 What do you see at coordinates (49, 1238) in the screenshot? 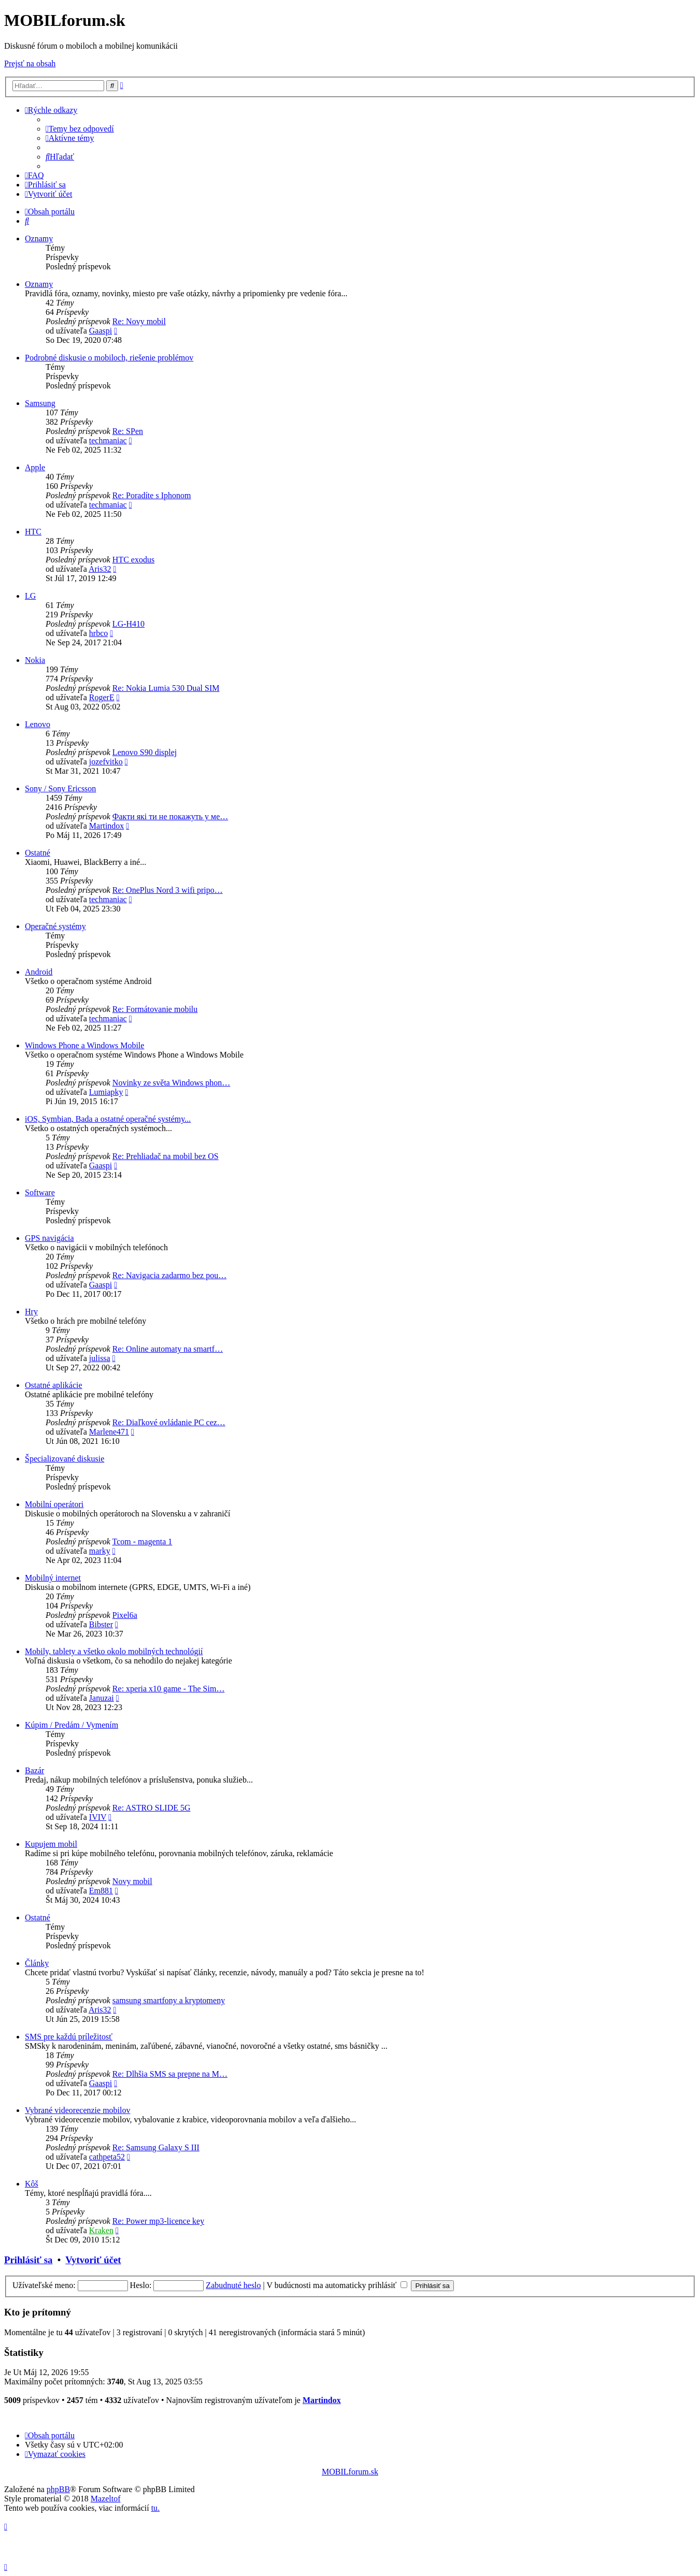
I see `GPS navigácia` at bounding box center [49, 1238].